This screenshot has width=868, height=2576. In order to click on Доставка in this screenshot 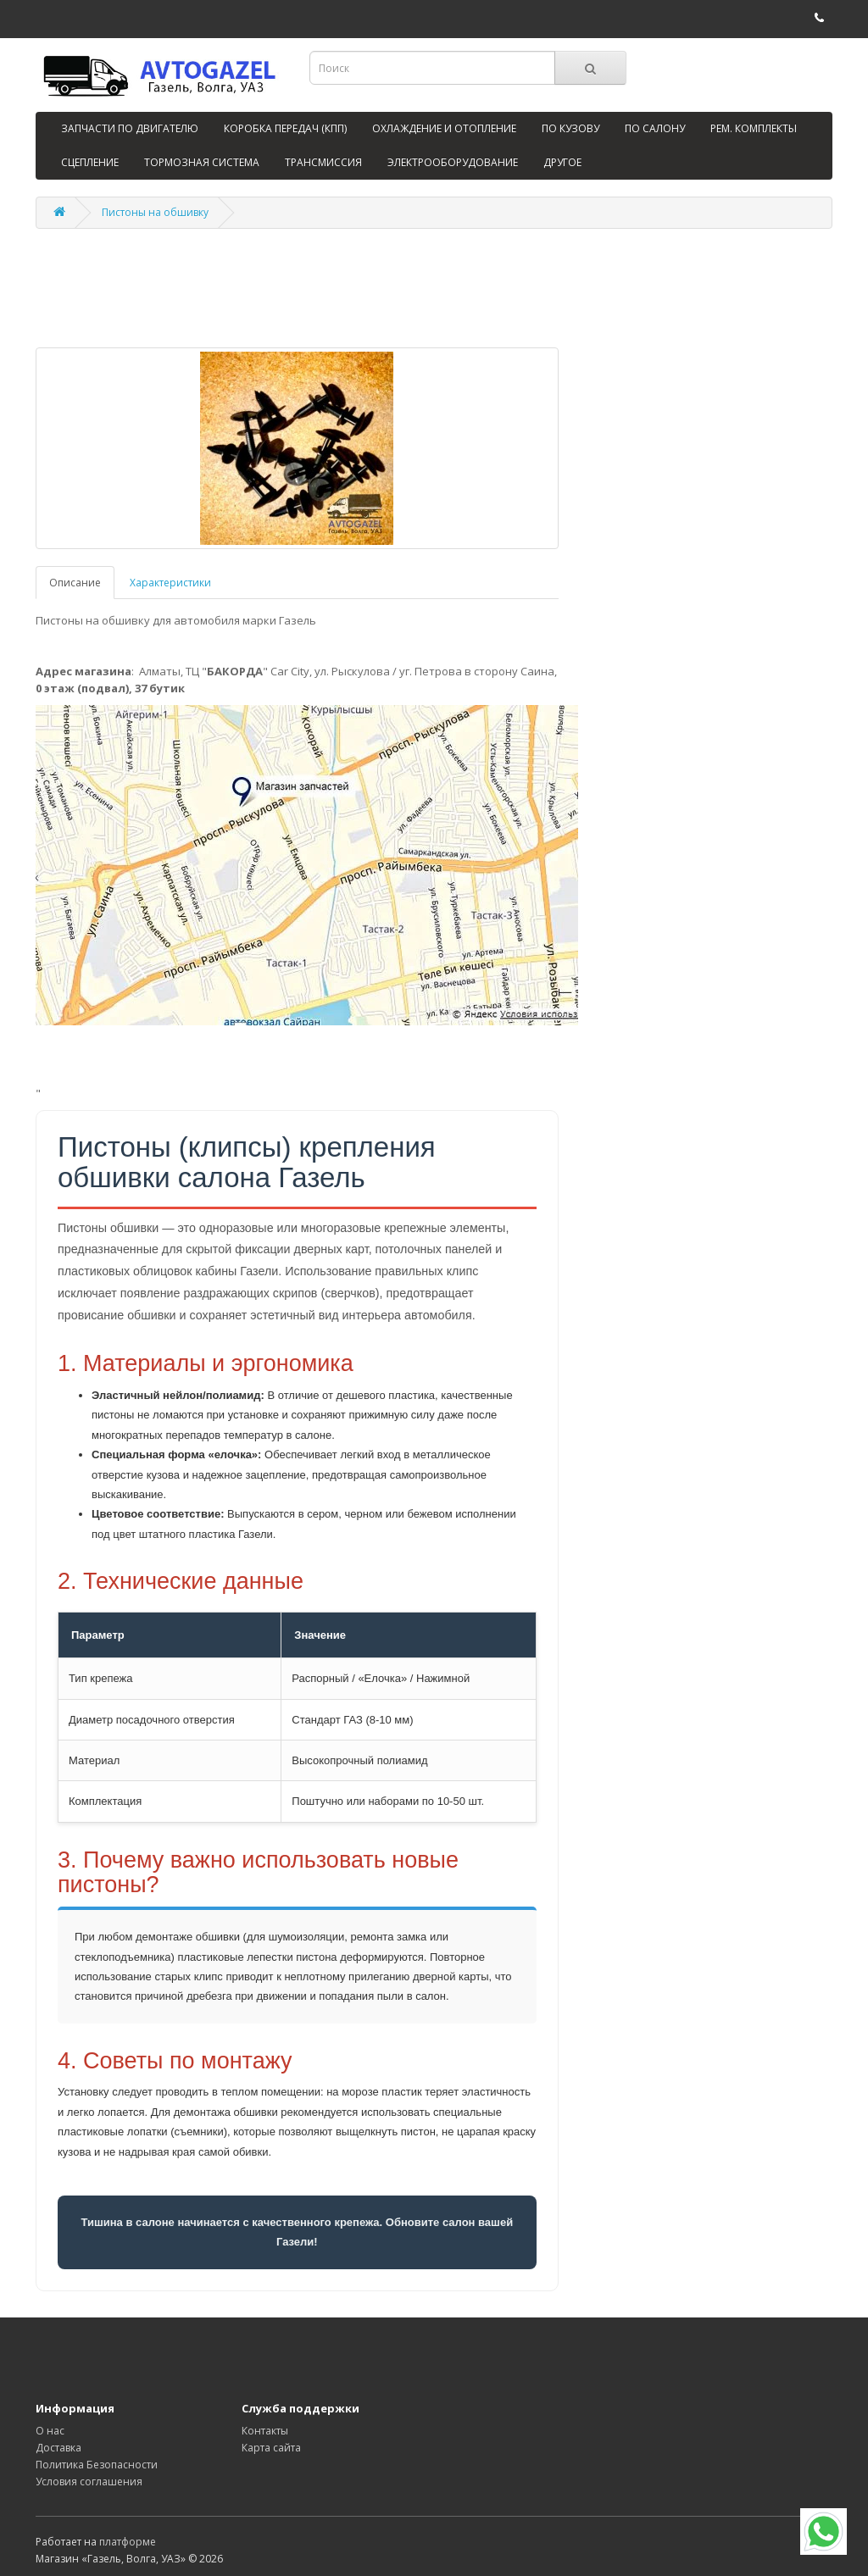, I will do `click(58, 2447)`.